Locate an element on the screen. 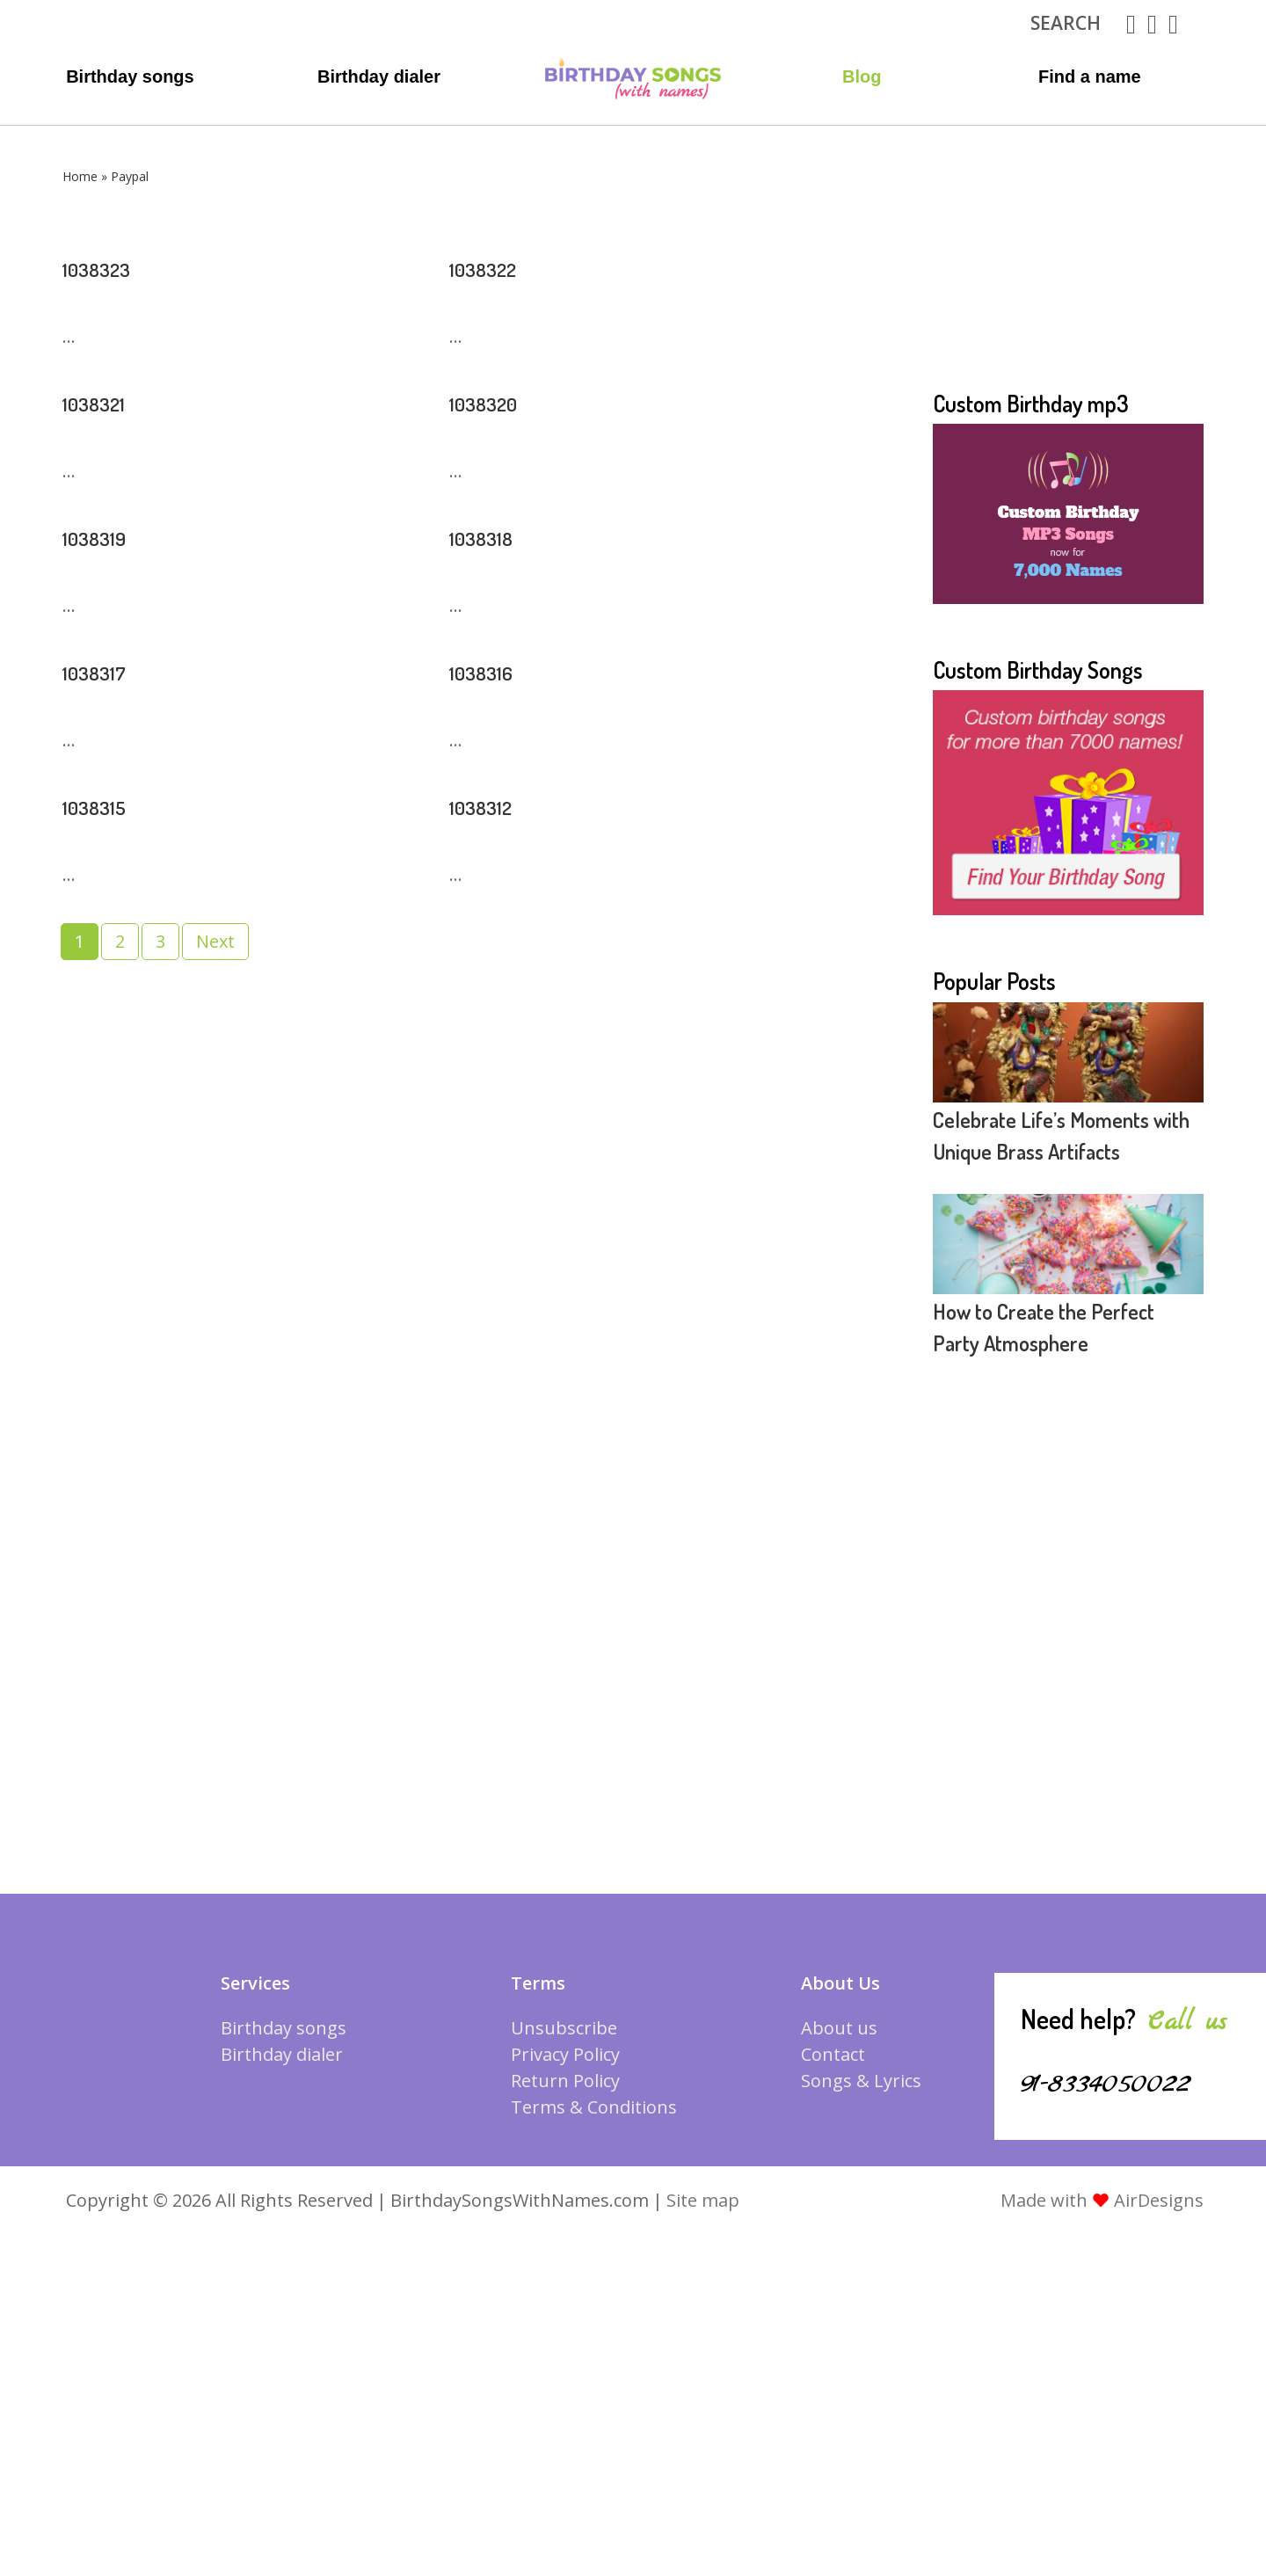  1038323 is located at coordinates (106, 266).